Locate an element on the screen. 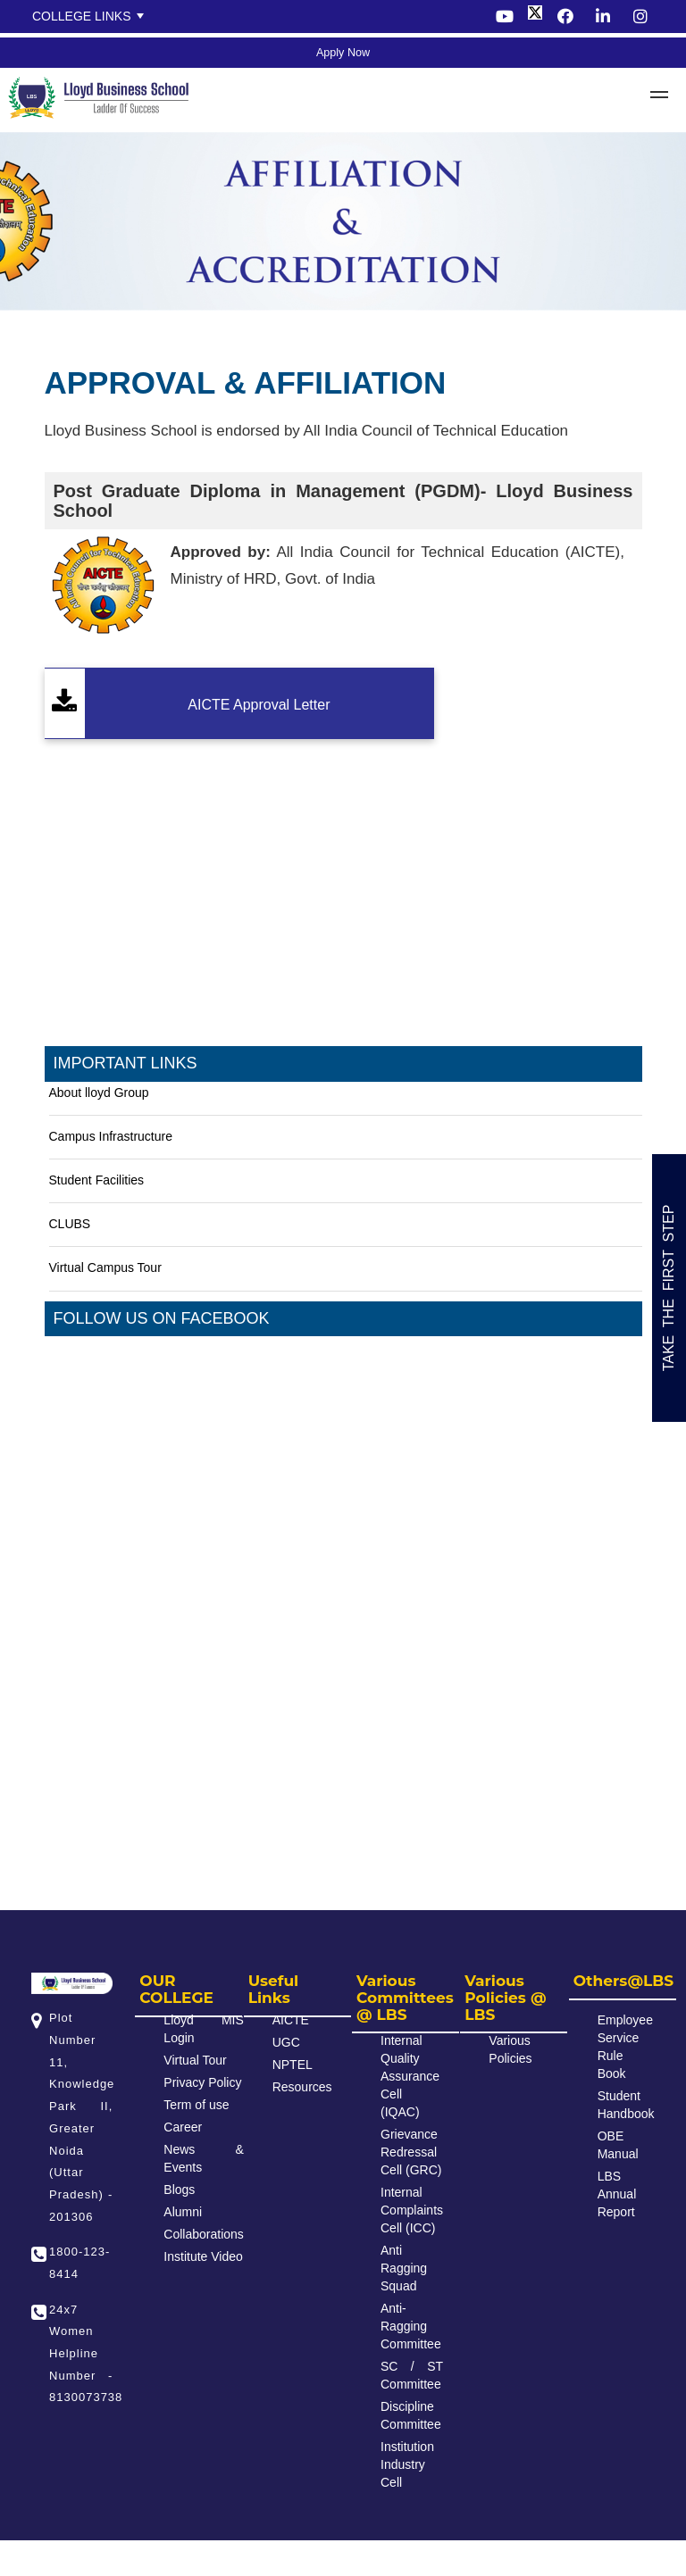 This screenshot has width=686, height=2576. AICTE is located at coordinates (290, 2020).